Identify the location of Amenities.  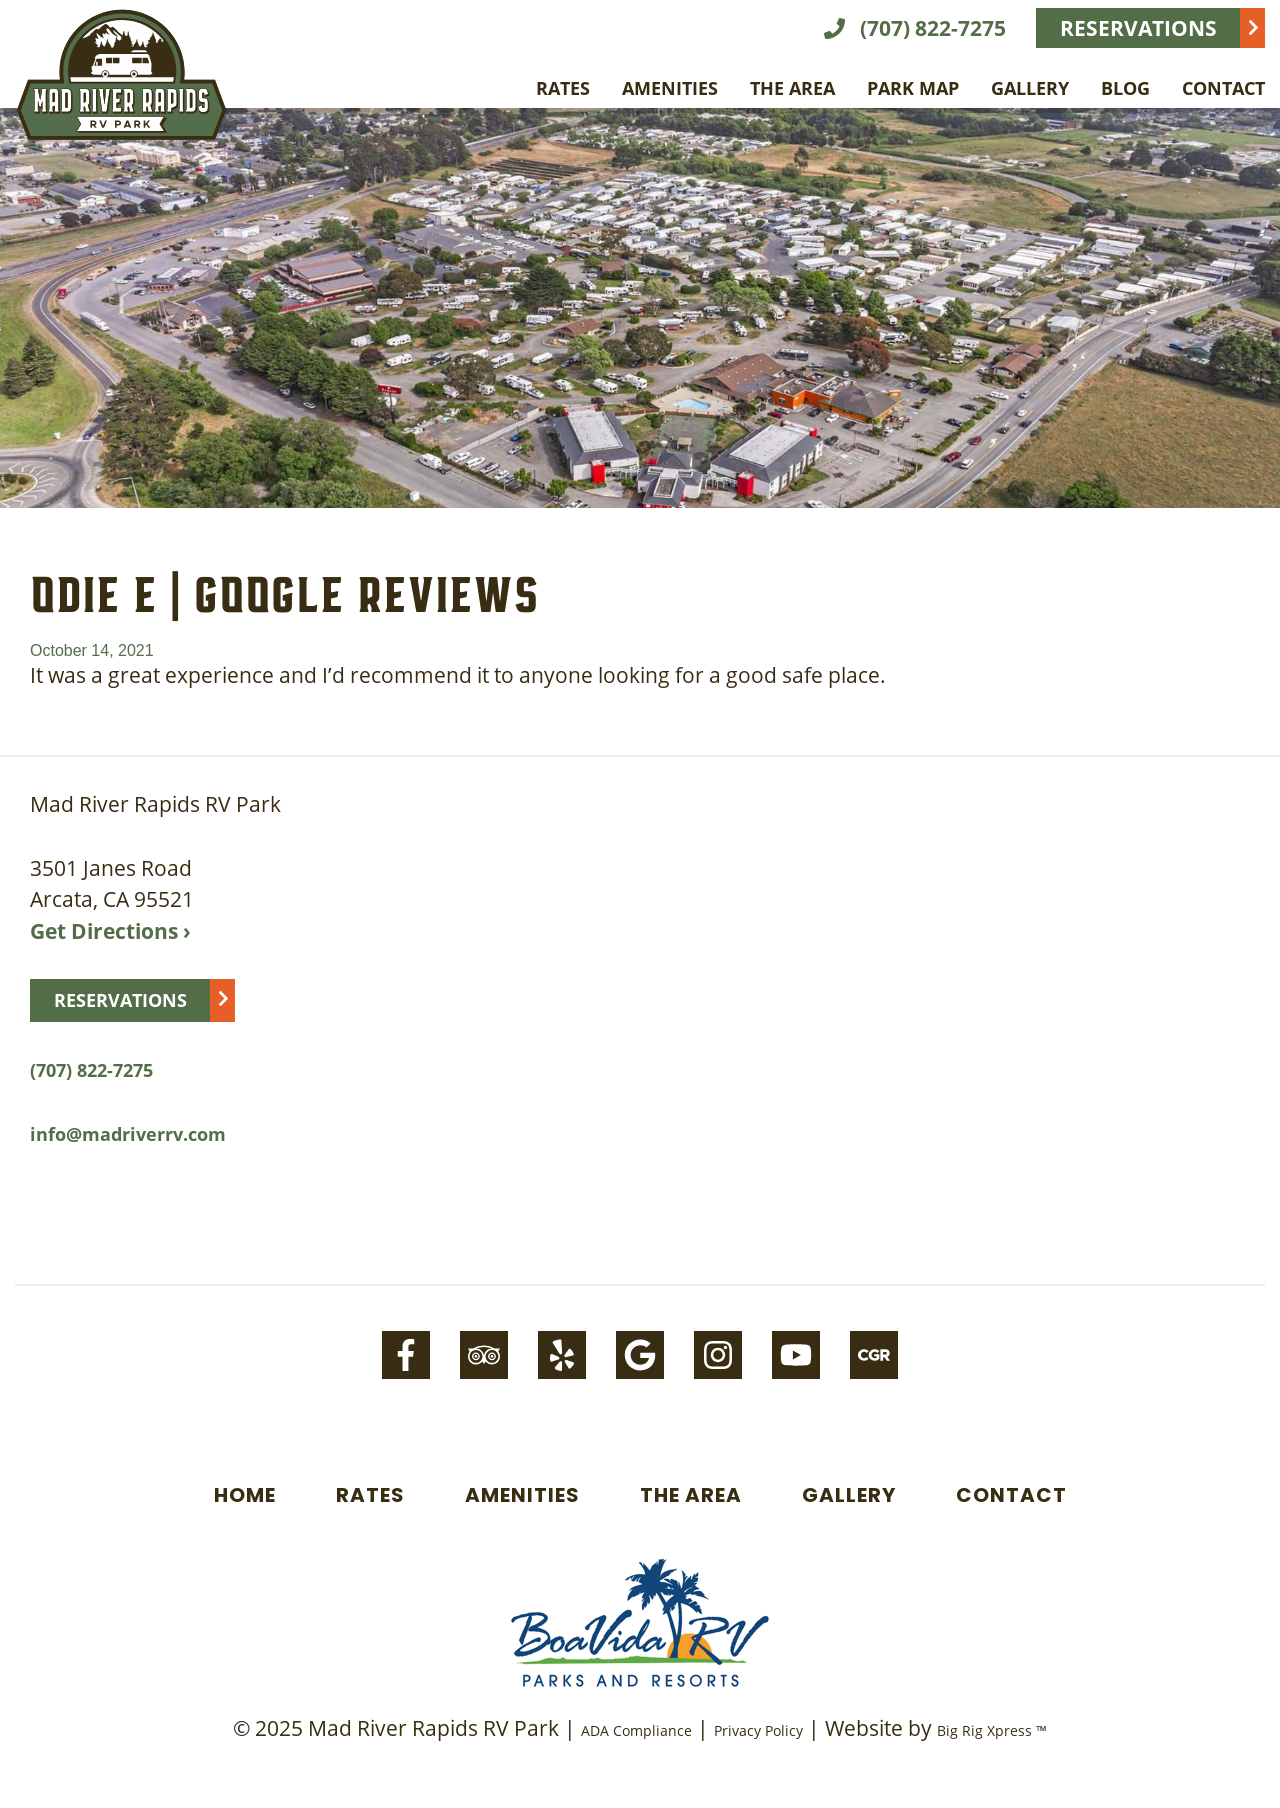
(670, 88).